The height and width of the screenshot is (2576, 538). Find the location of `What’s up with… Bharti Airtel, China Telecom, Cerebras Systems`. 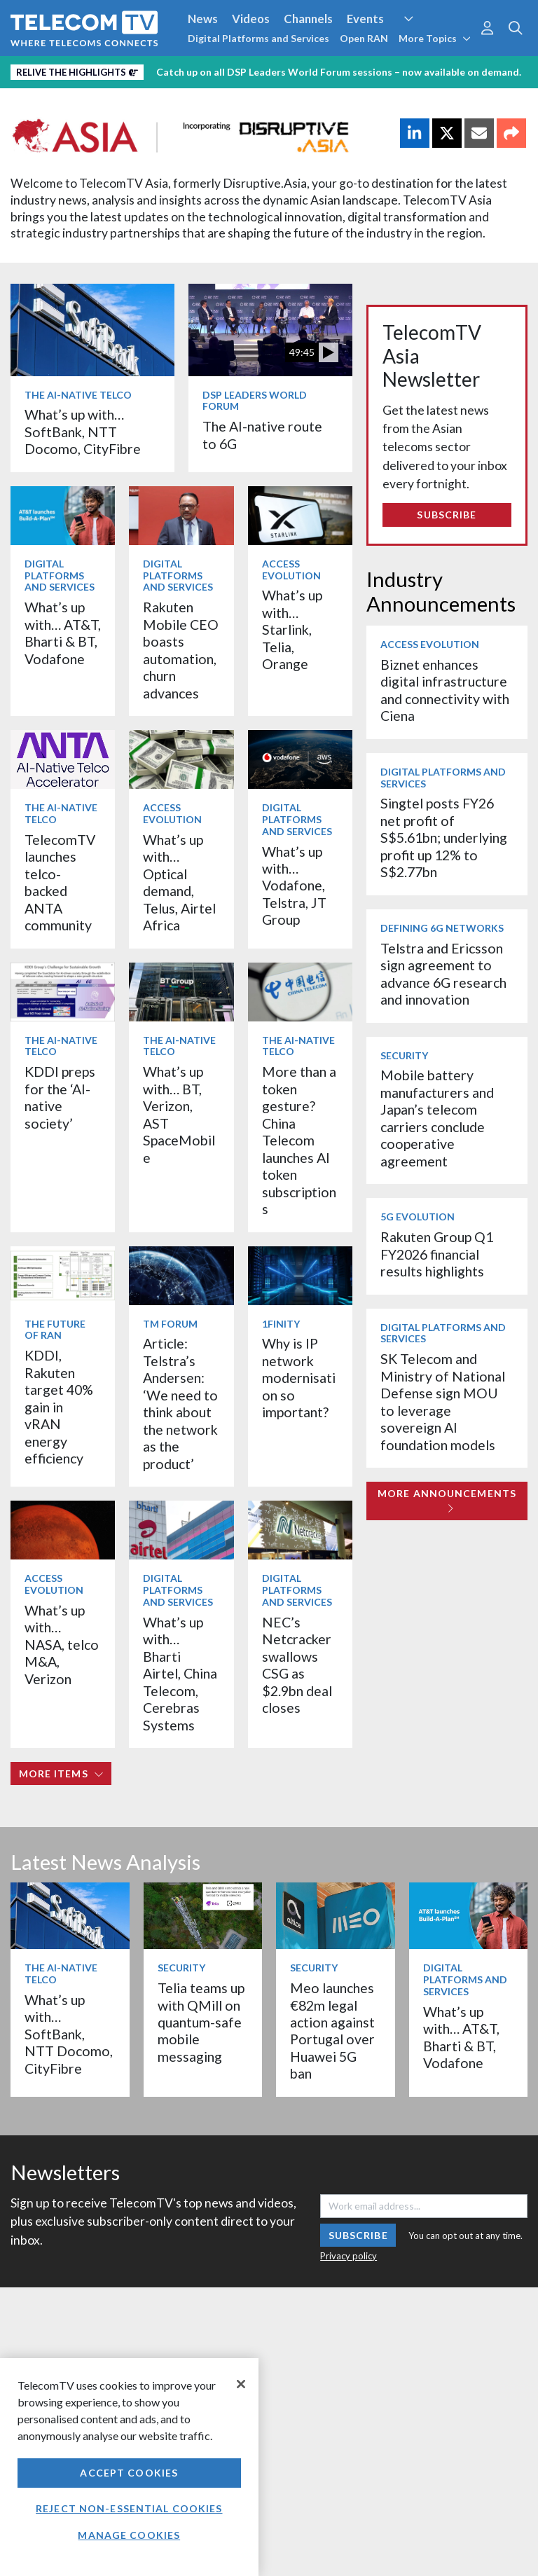

What’s up with… Bharti Airtel, China Telecom, Cerebras Systems is located at coordinates (180, 1673).